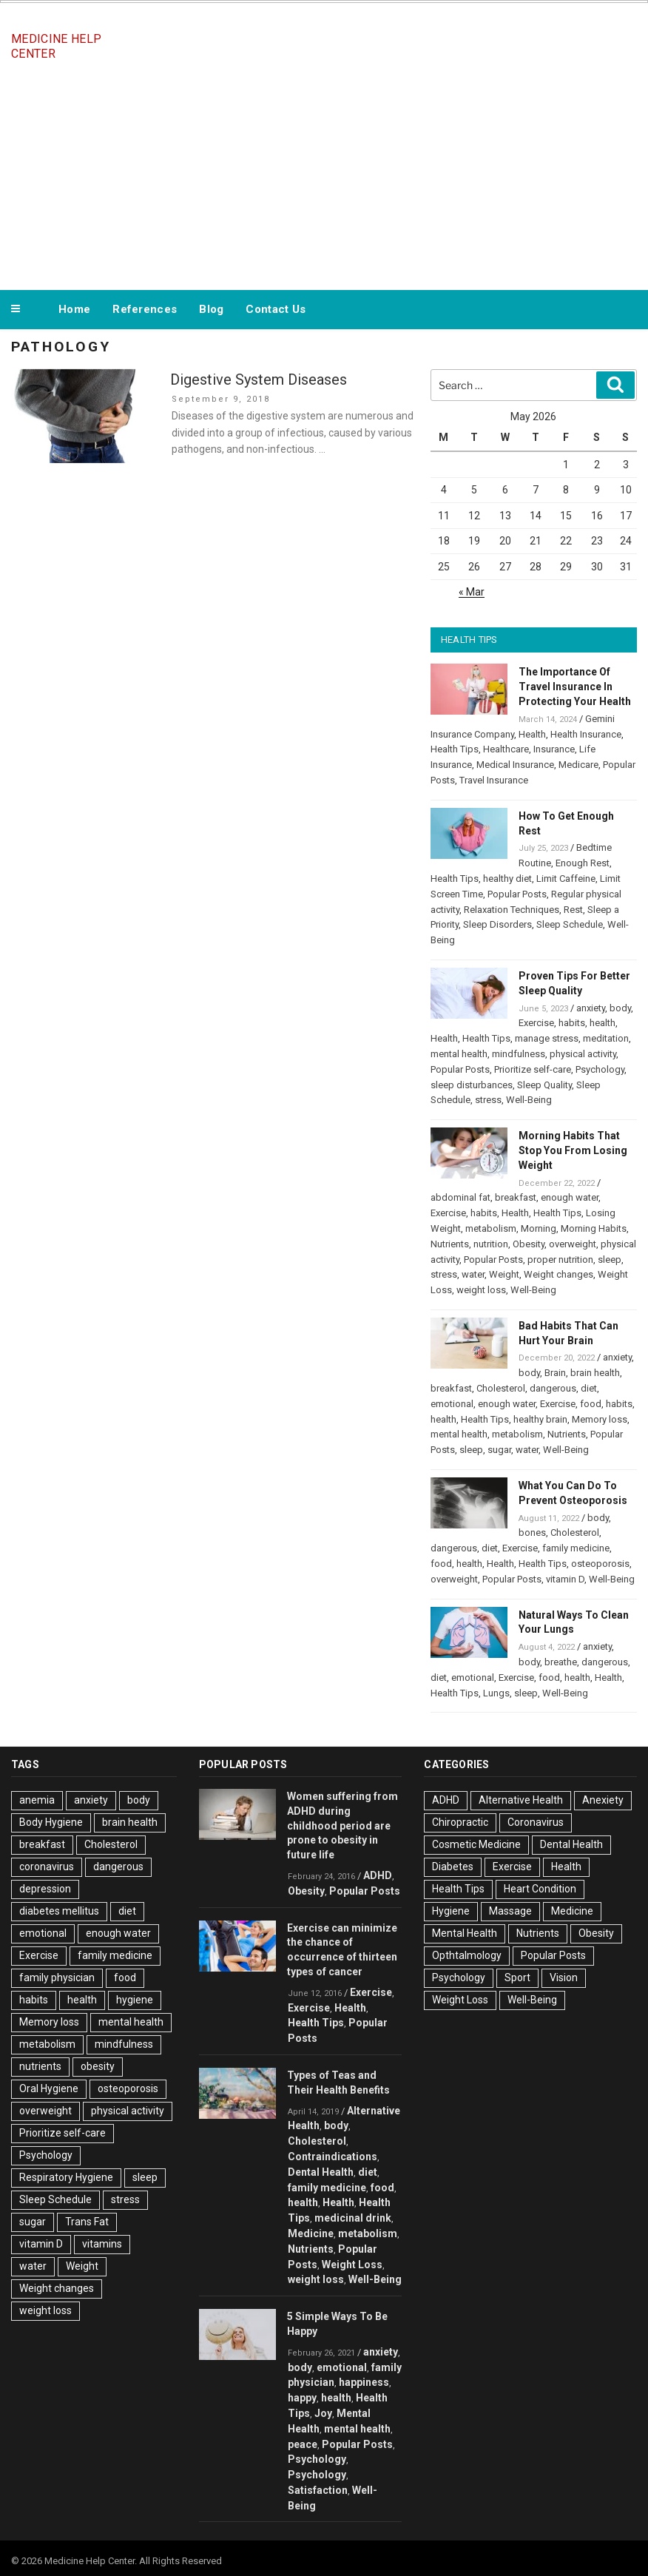  I want to click on mental health, so click(459, 1053).